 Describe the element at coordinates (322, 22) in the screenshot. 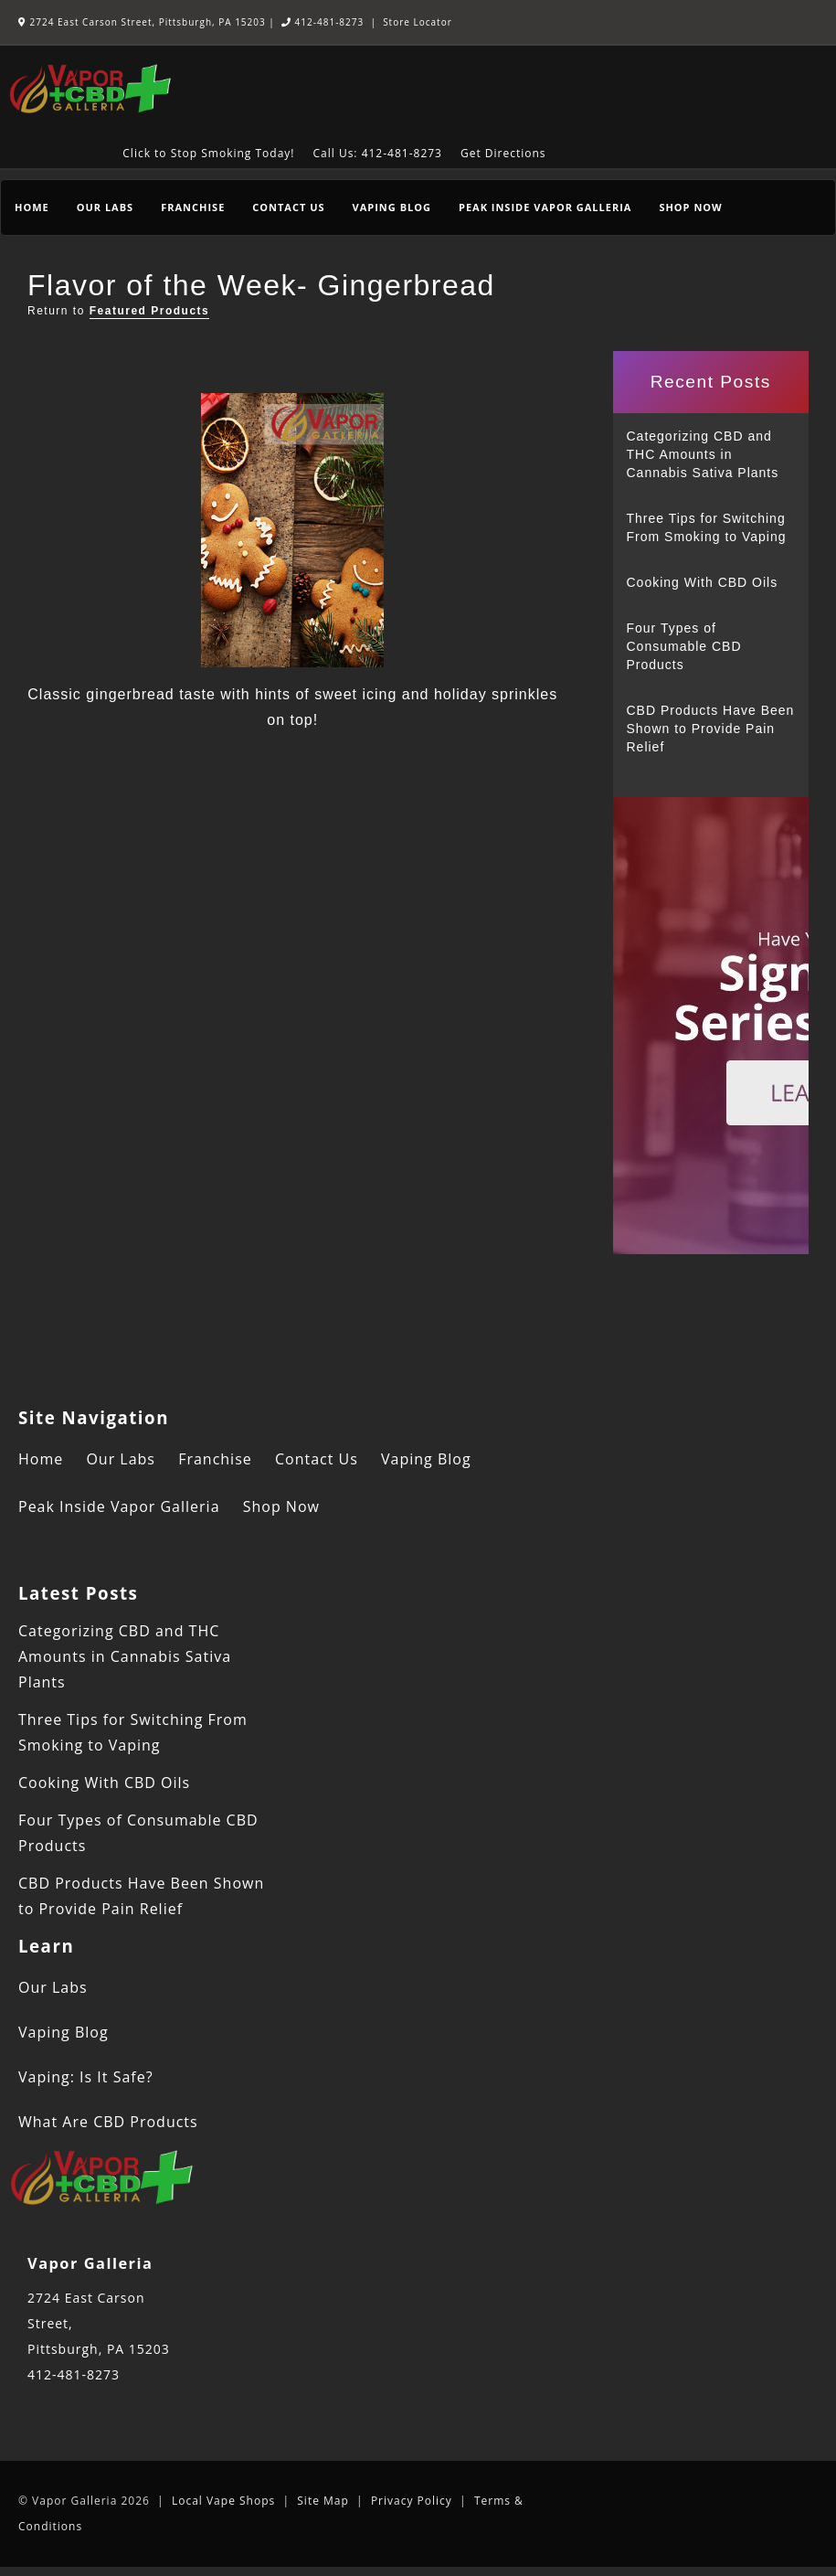

I see `412-481-8273` at that location.